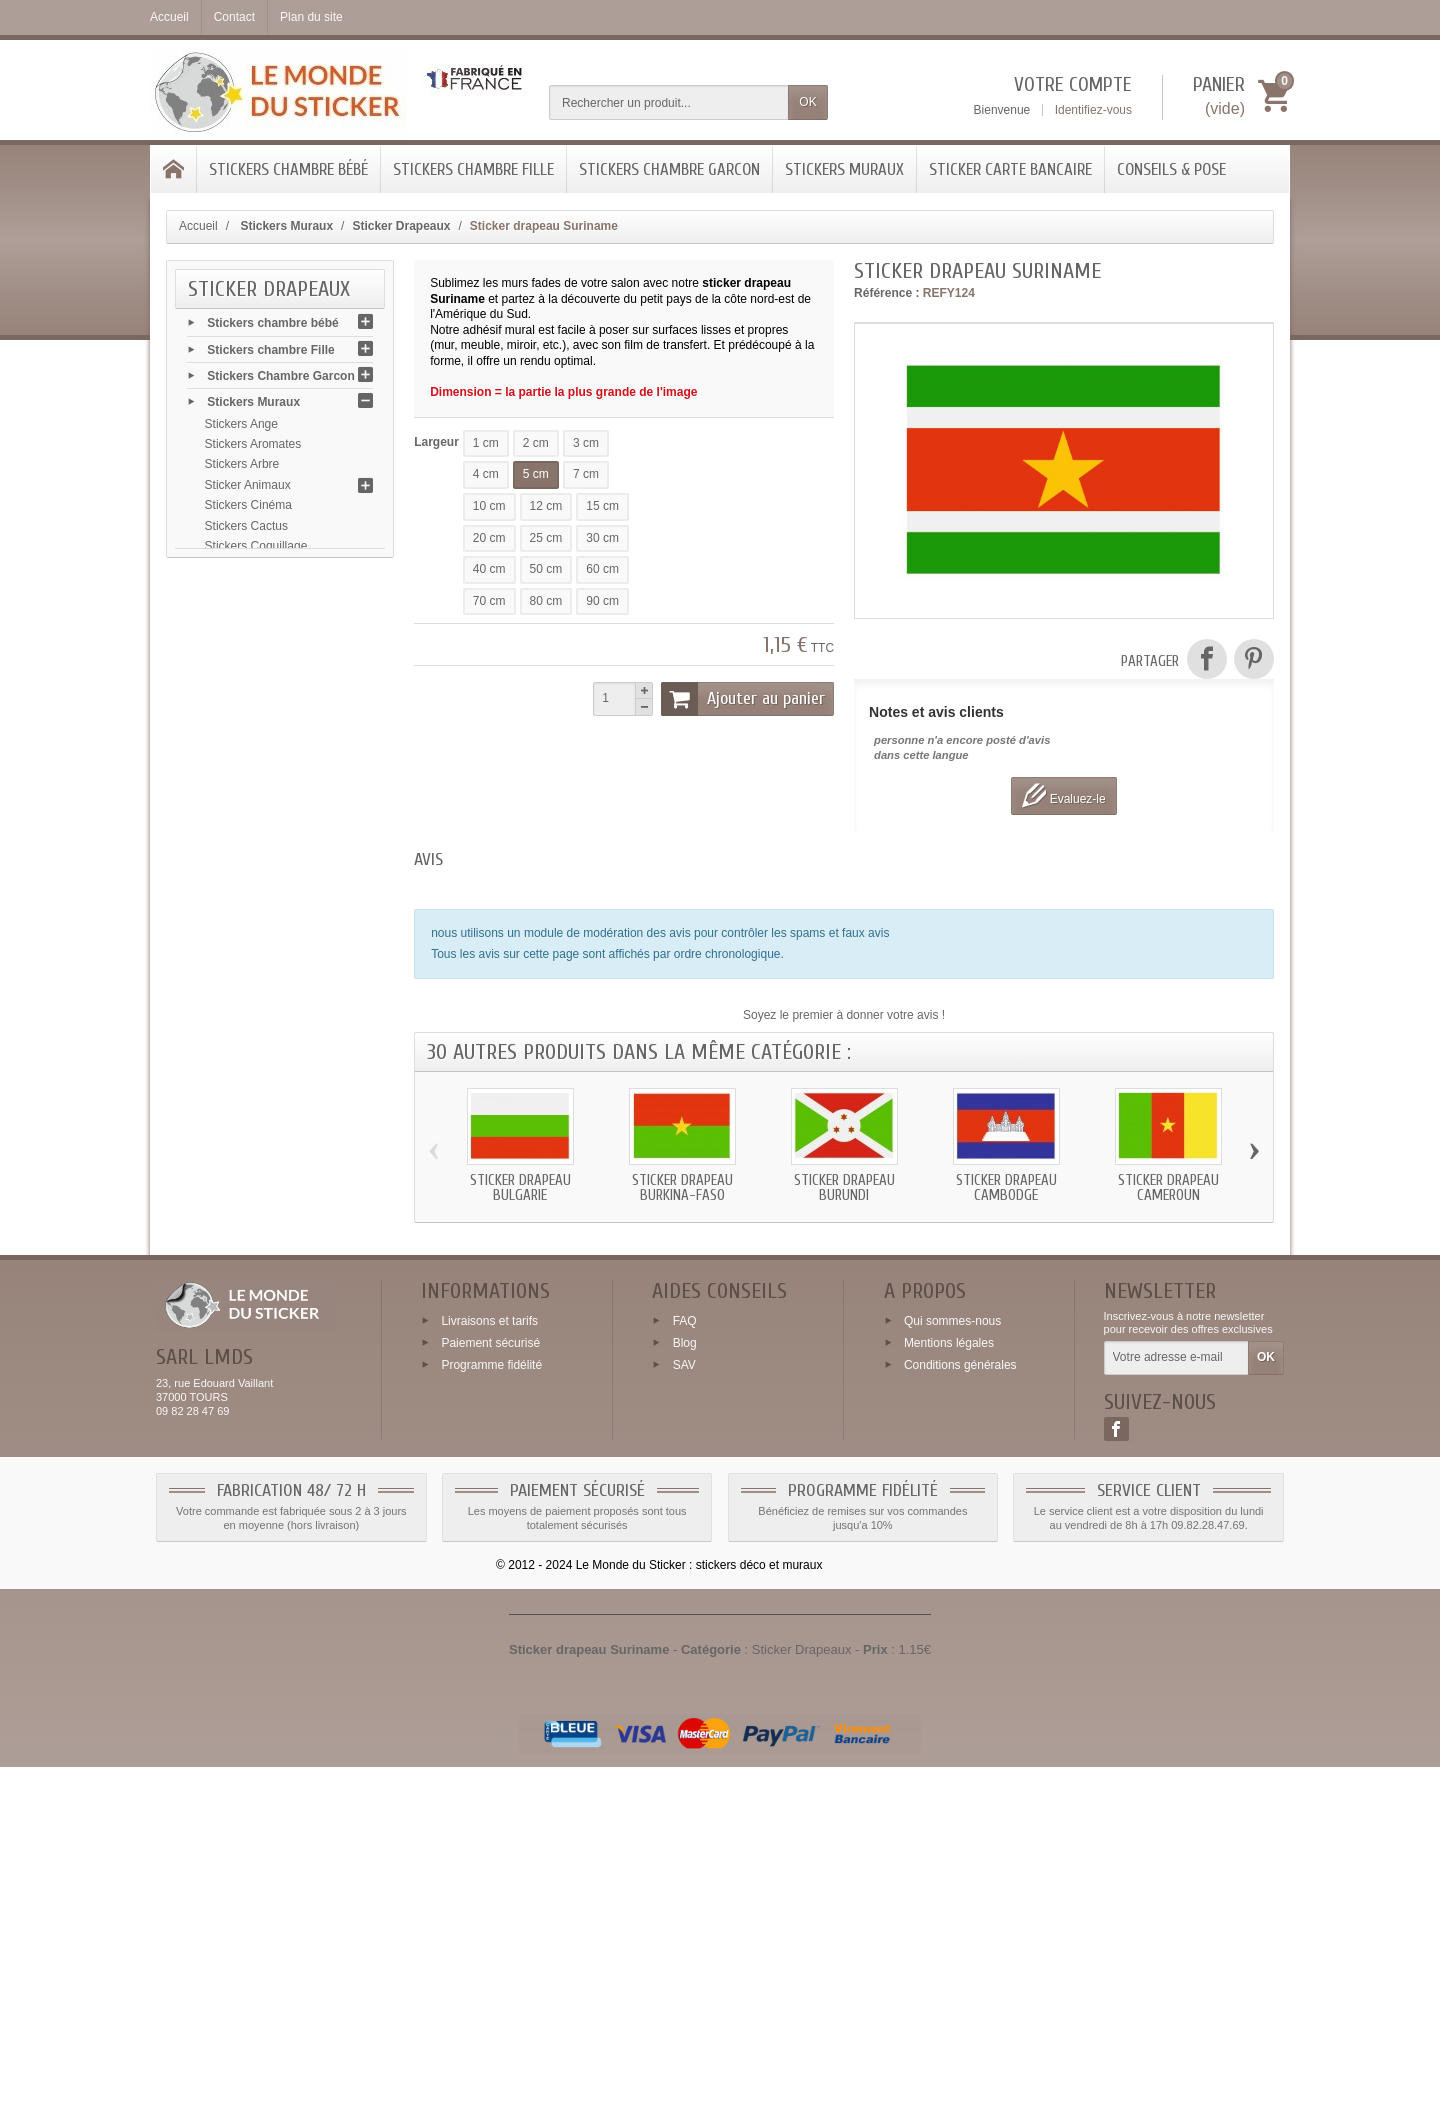 This screenshot has height=2103, width=1440. I want to click on Stickers chambre Fille, so click(473, 169).